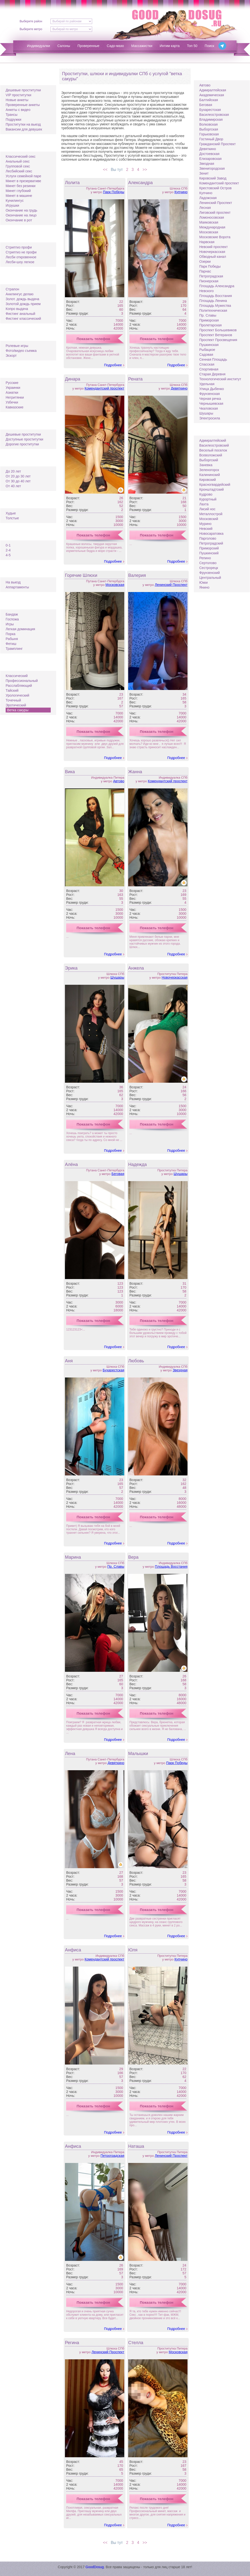  I want to click on Нарвская, so click(206, 242).